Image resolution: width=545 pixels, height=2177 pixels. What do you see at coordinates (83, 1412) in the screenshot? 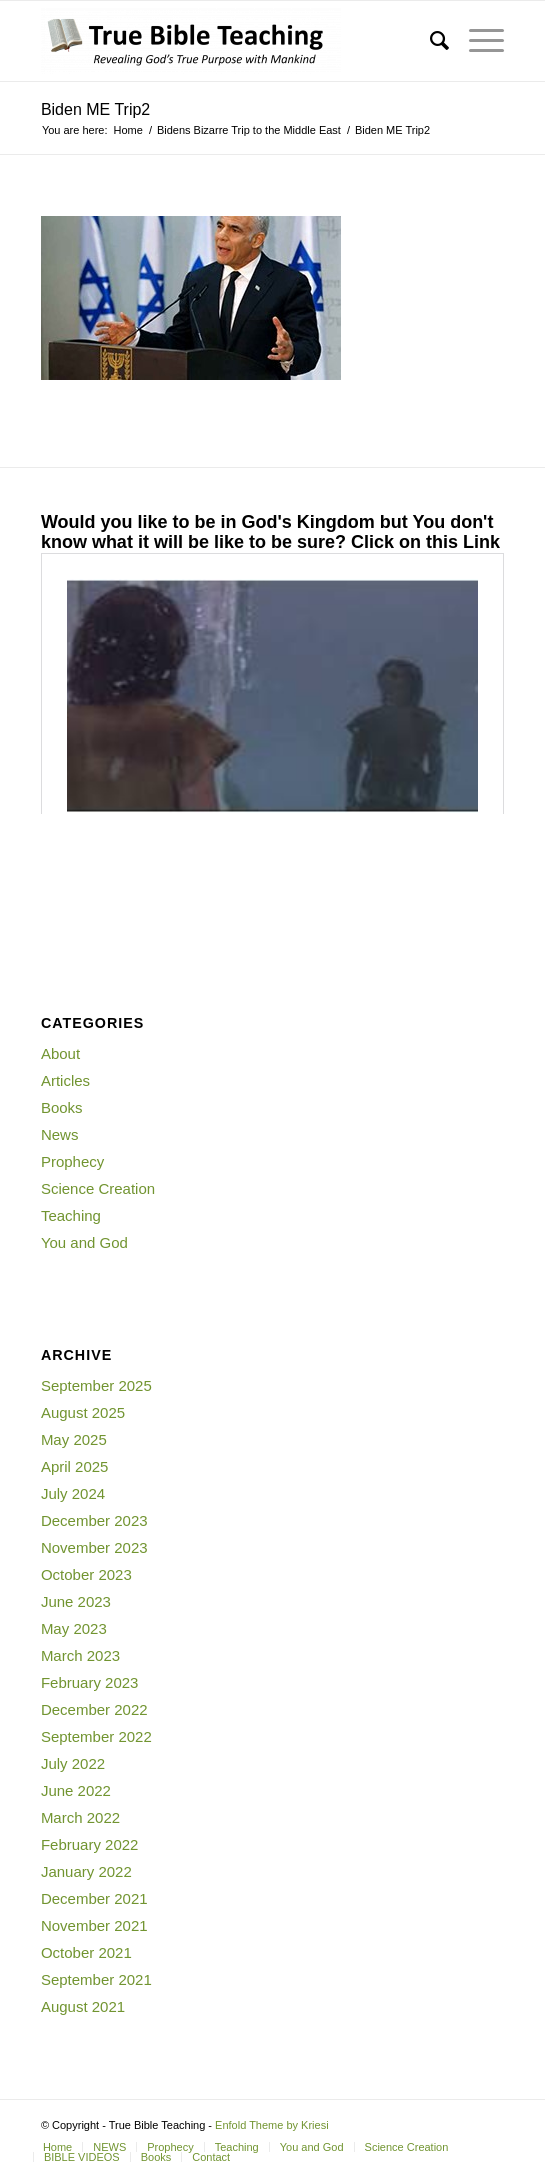
I see `August 2025` at bounding box center [83, 1412].